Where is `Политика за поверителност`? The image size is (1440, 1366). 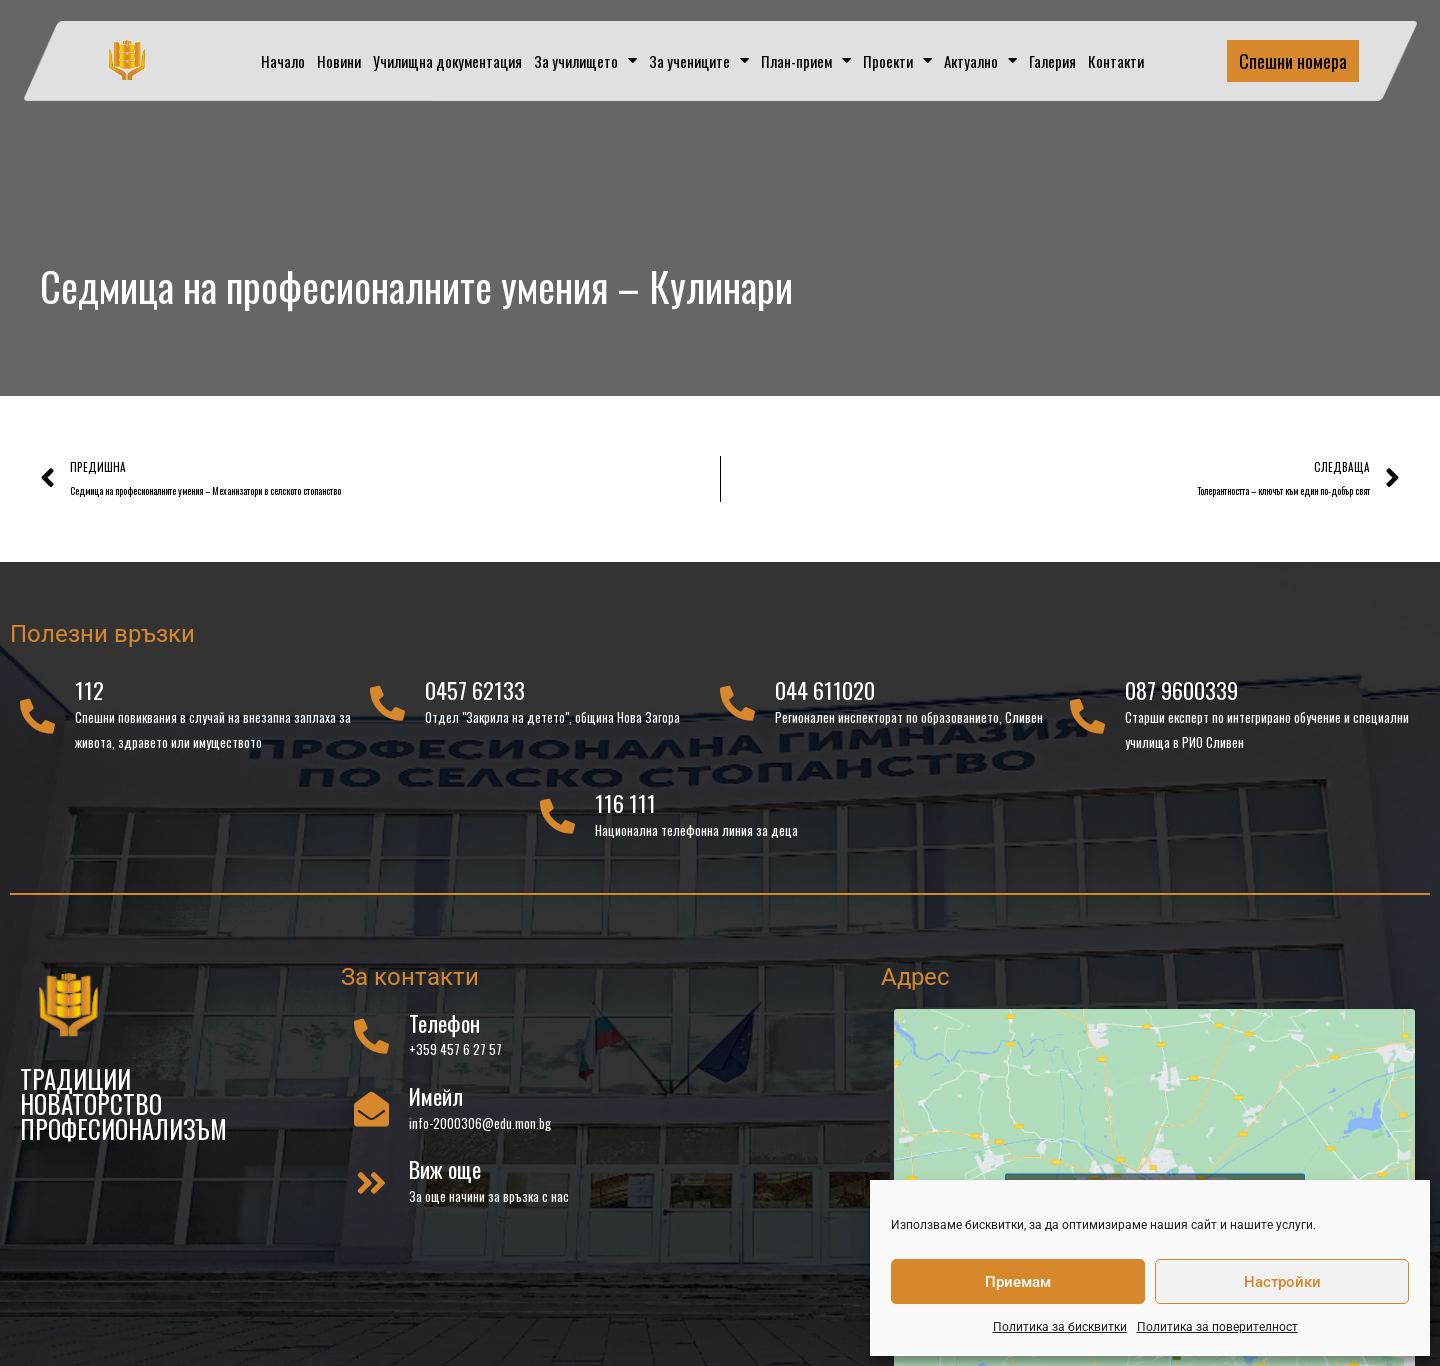
Политика за поверителност is located at coordinates (1217, 1327).